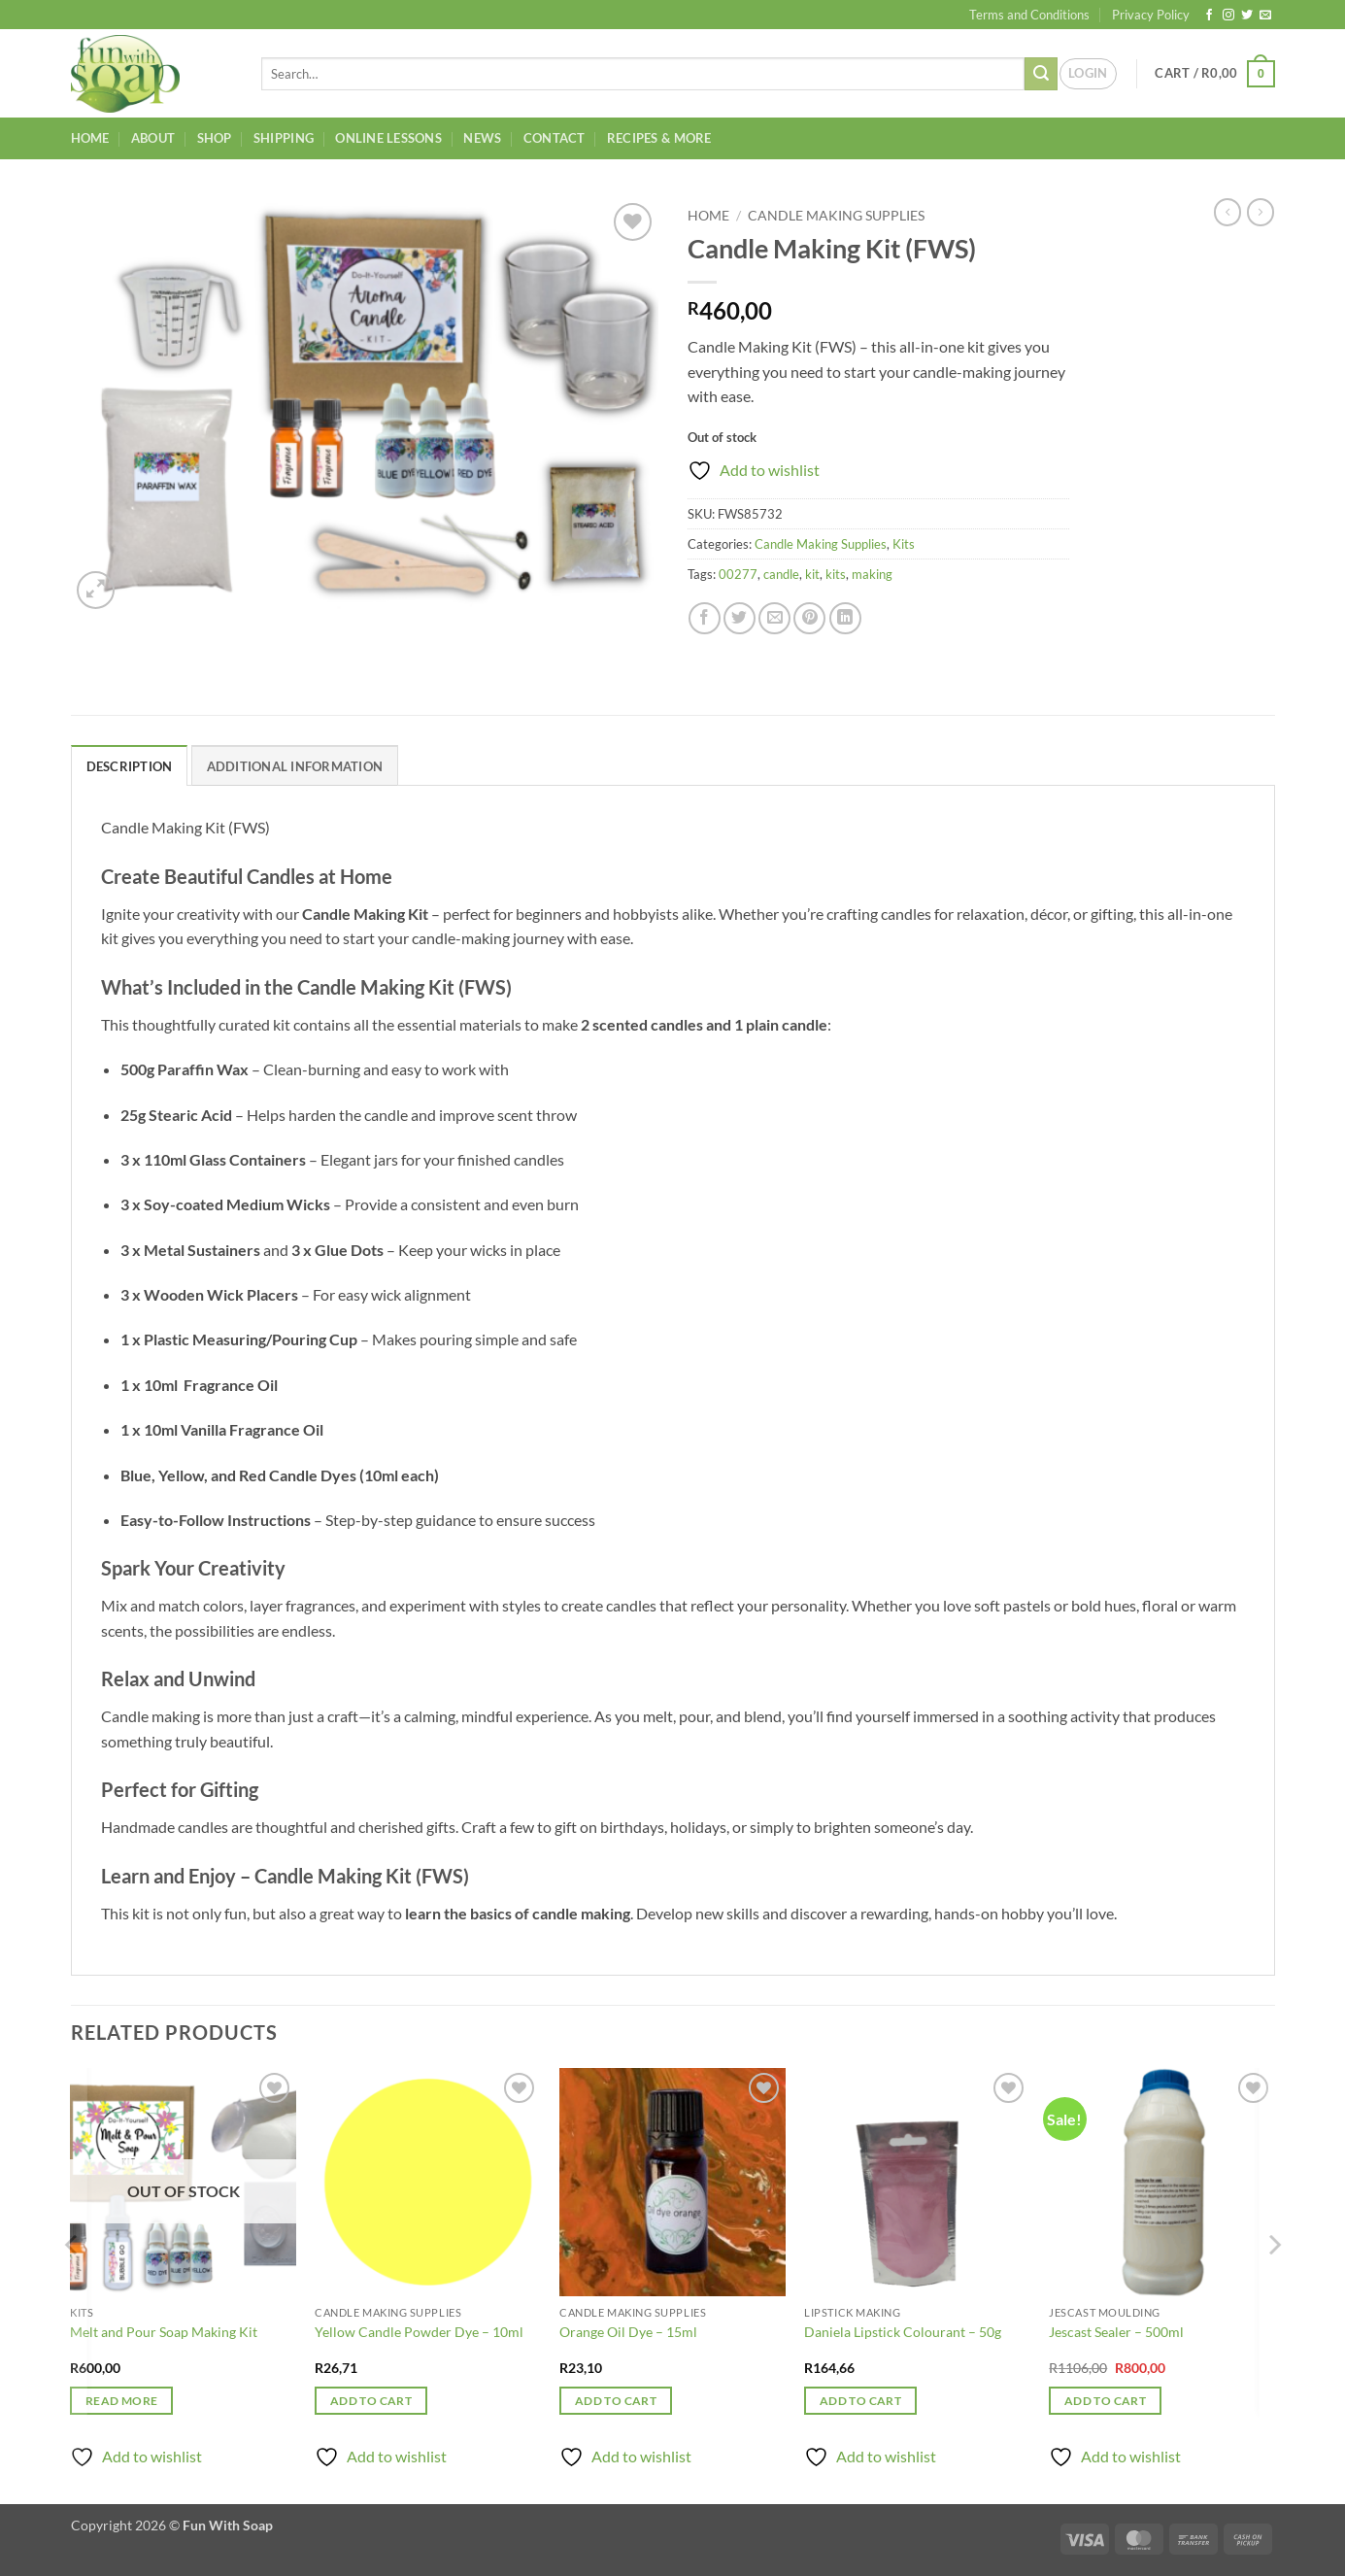  I want to click on [Follow on Twitter], so click(1247, 15).